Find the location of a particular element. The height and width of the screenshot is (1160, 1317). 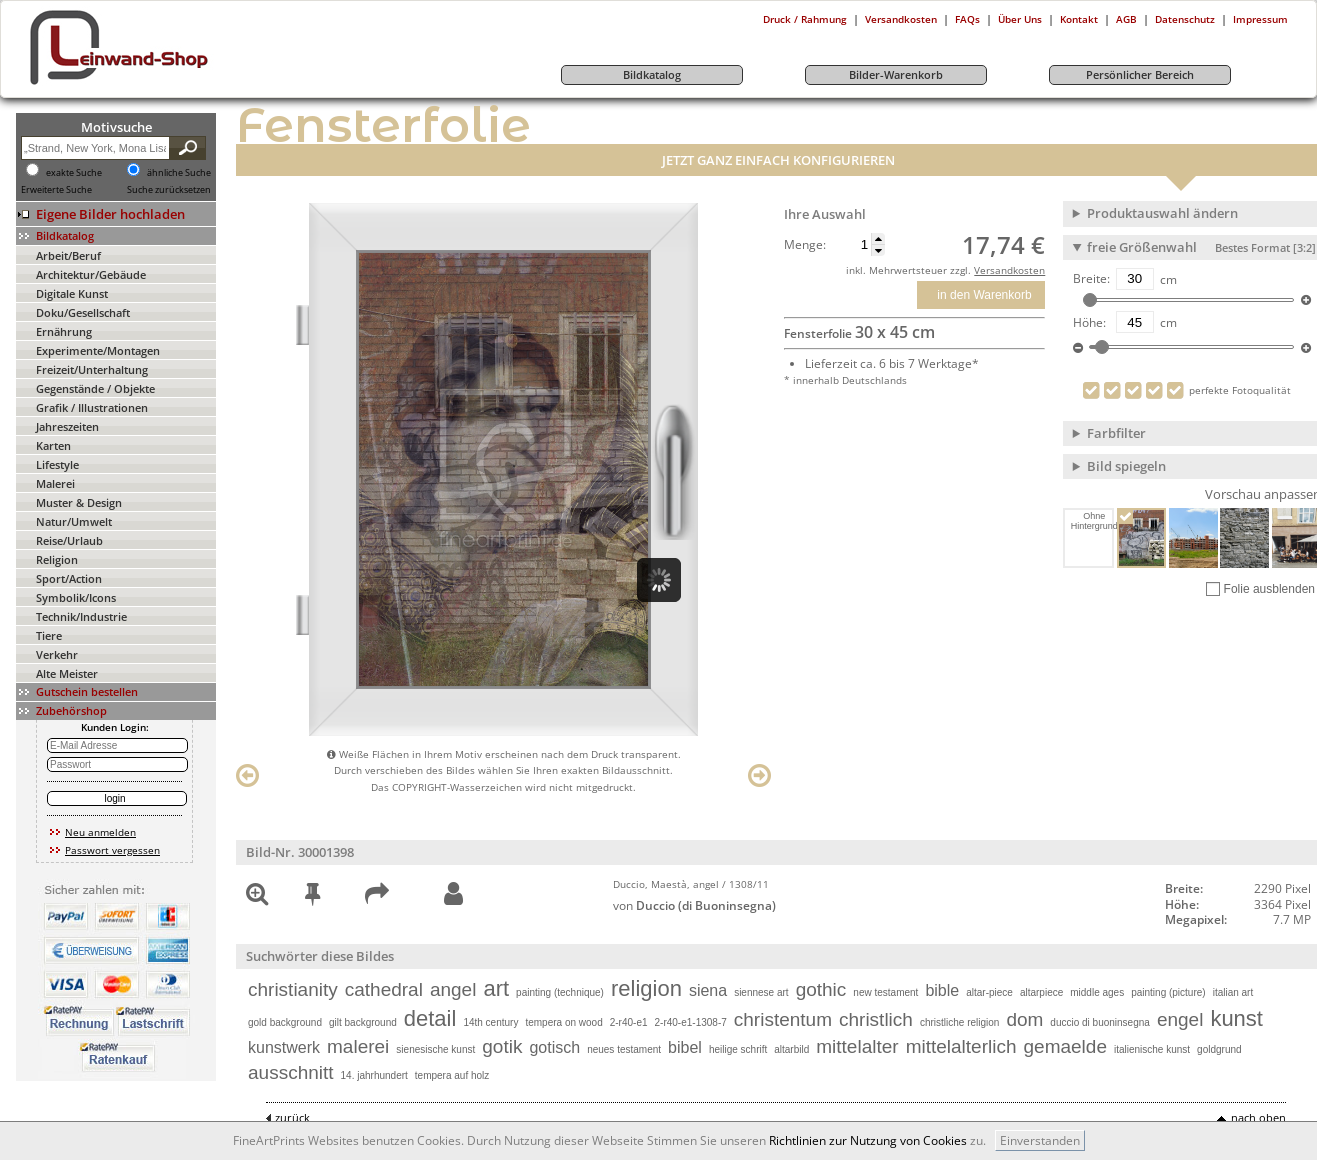

middle ages is located at coordinates (1097, 992).